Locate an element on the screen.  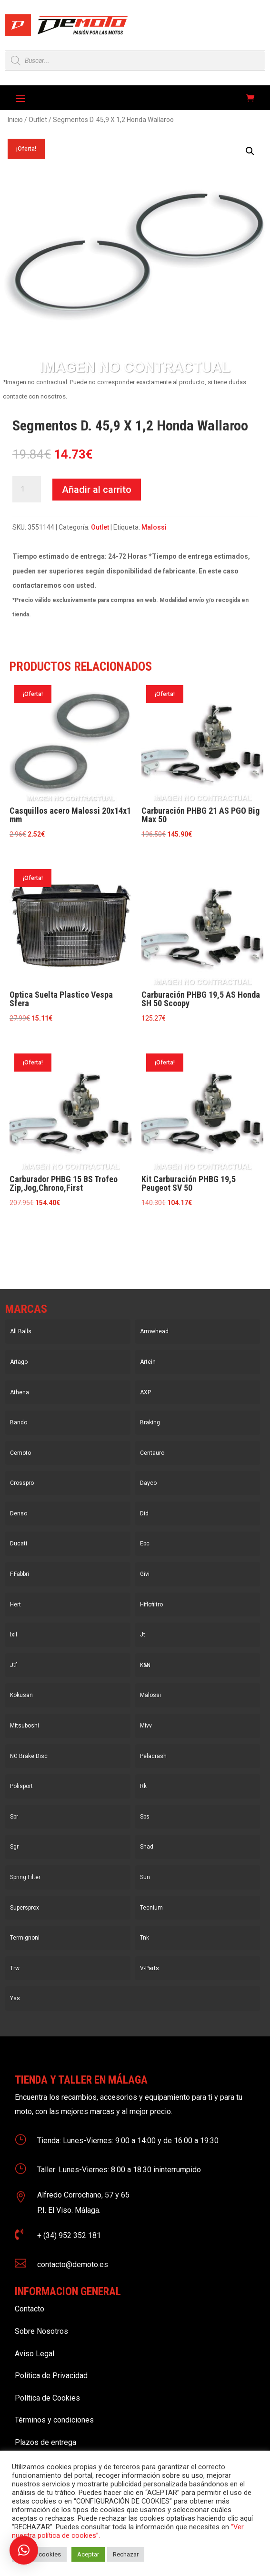
Bando is located at coordinates (18, 1422).